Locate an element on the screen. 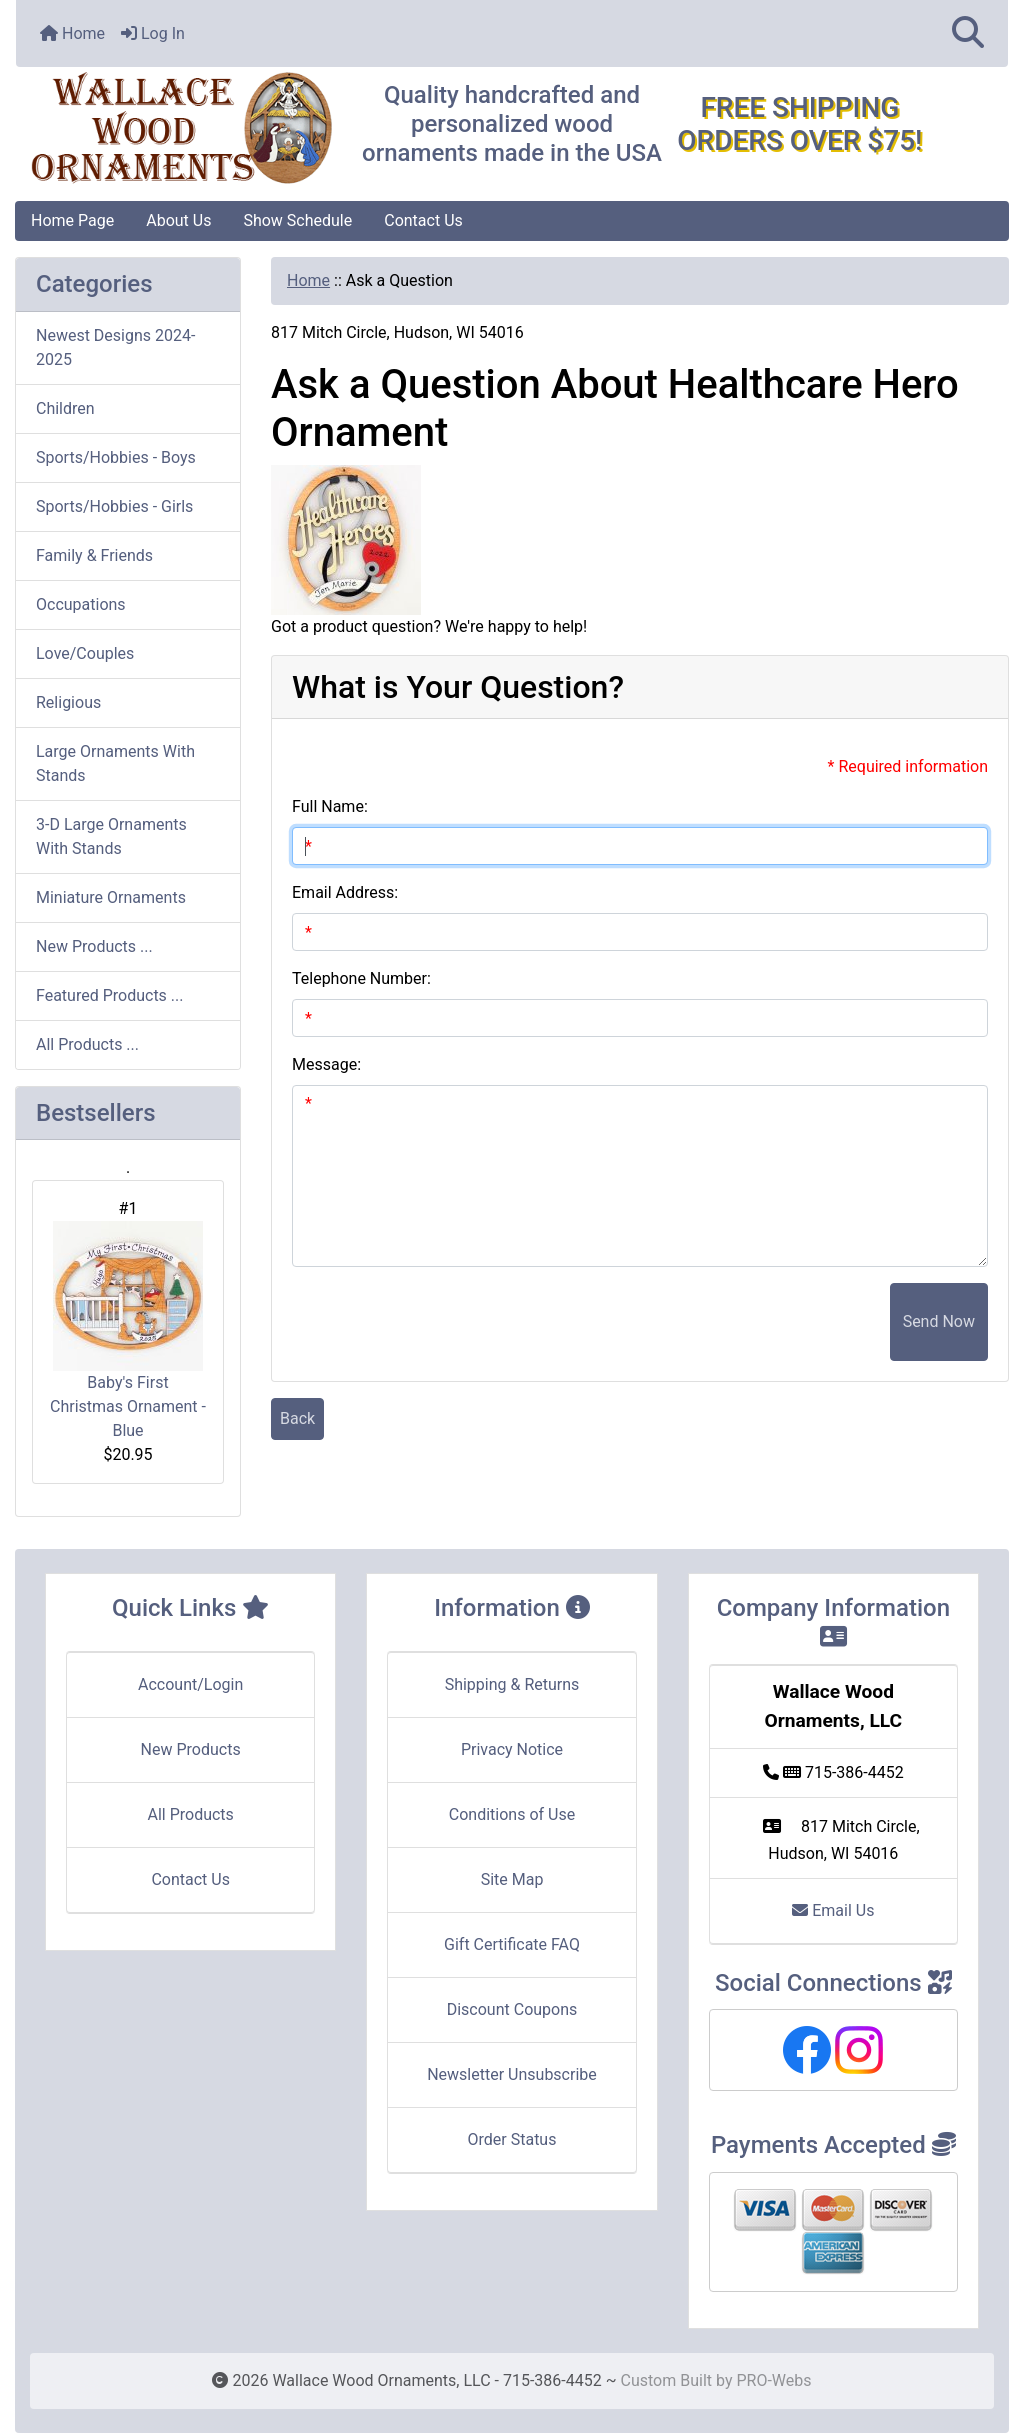 The width and height of the screenshot is (1024, 2433). Gift Certificate FAQ is located at coordinates (512, 1944).